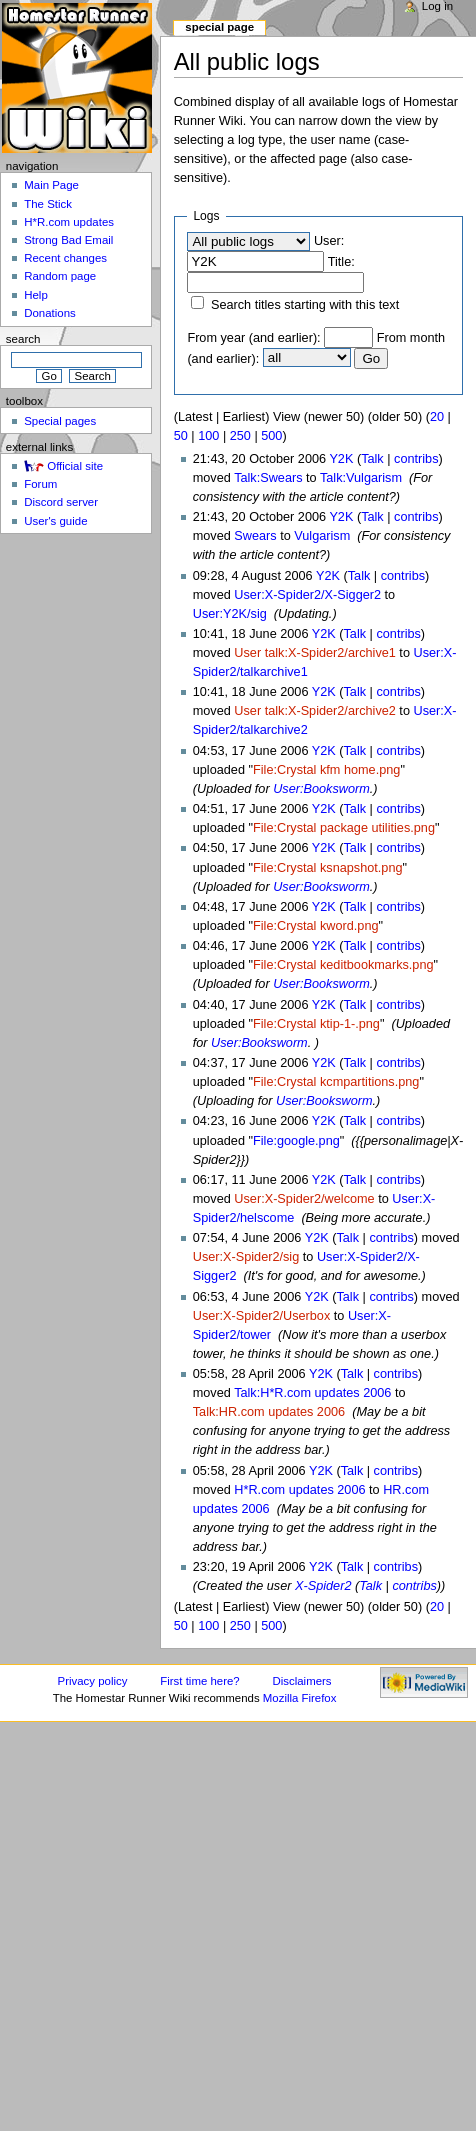 The width and height of the screenshot is (476, 2131). What do you see at coordinates (304, 1199) in the screenshot?
I see `User:X-Spider2/welcome` at bounding box center [304, 1199].